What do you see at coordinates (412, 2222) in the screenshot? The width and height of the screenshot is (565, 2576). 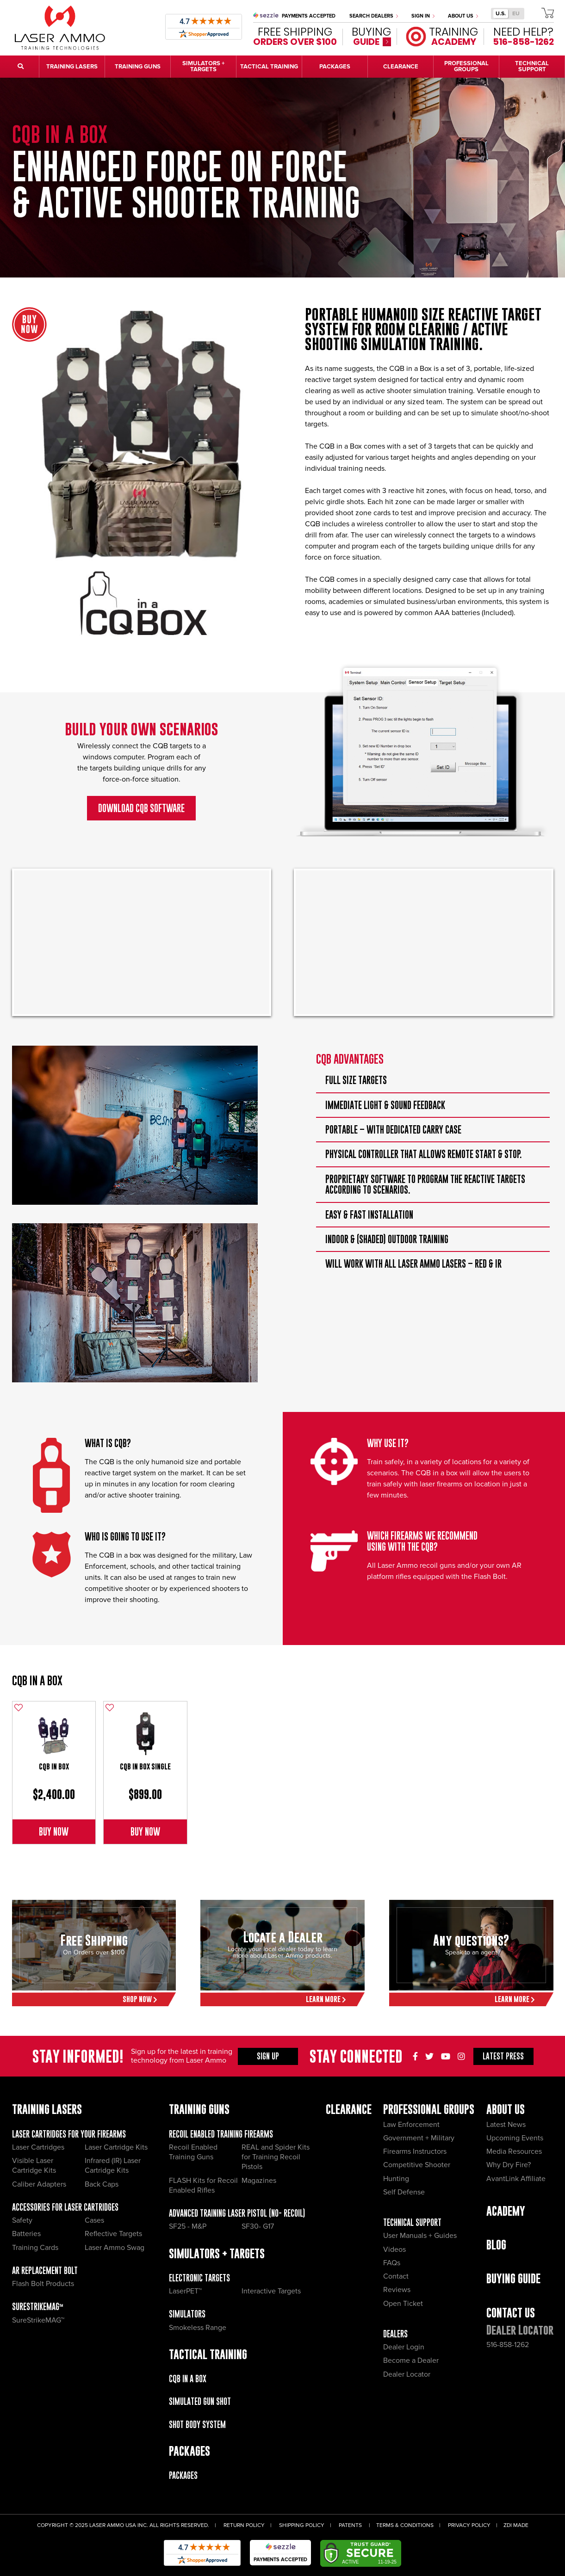 I see `Technical Support` at bounding box center [412, 2222].